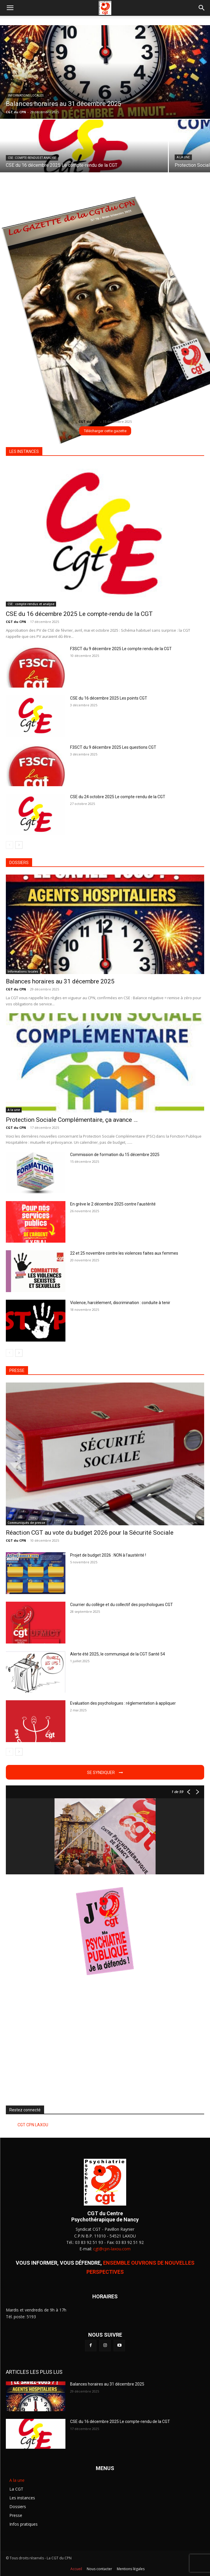 The image size is (210, 2576). I want to click on Réaction CGT au vote du budget 2026 pour la Sécurité Sociale, so click(89, 1532).